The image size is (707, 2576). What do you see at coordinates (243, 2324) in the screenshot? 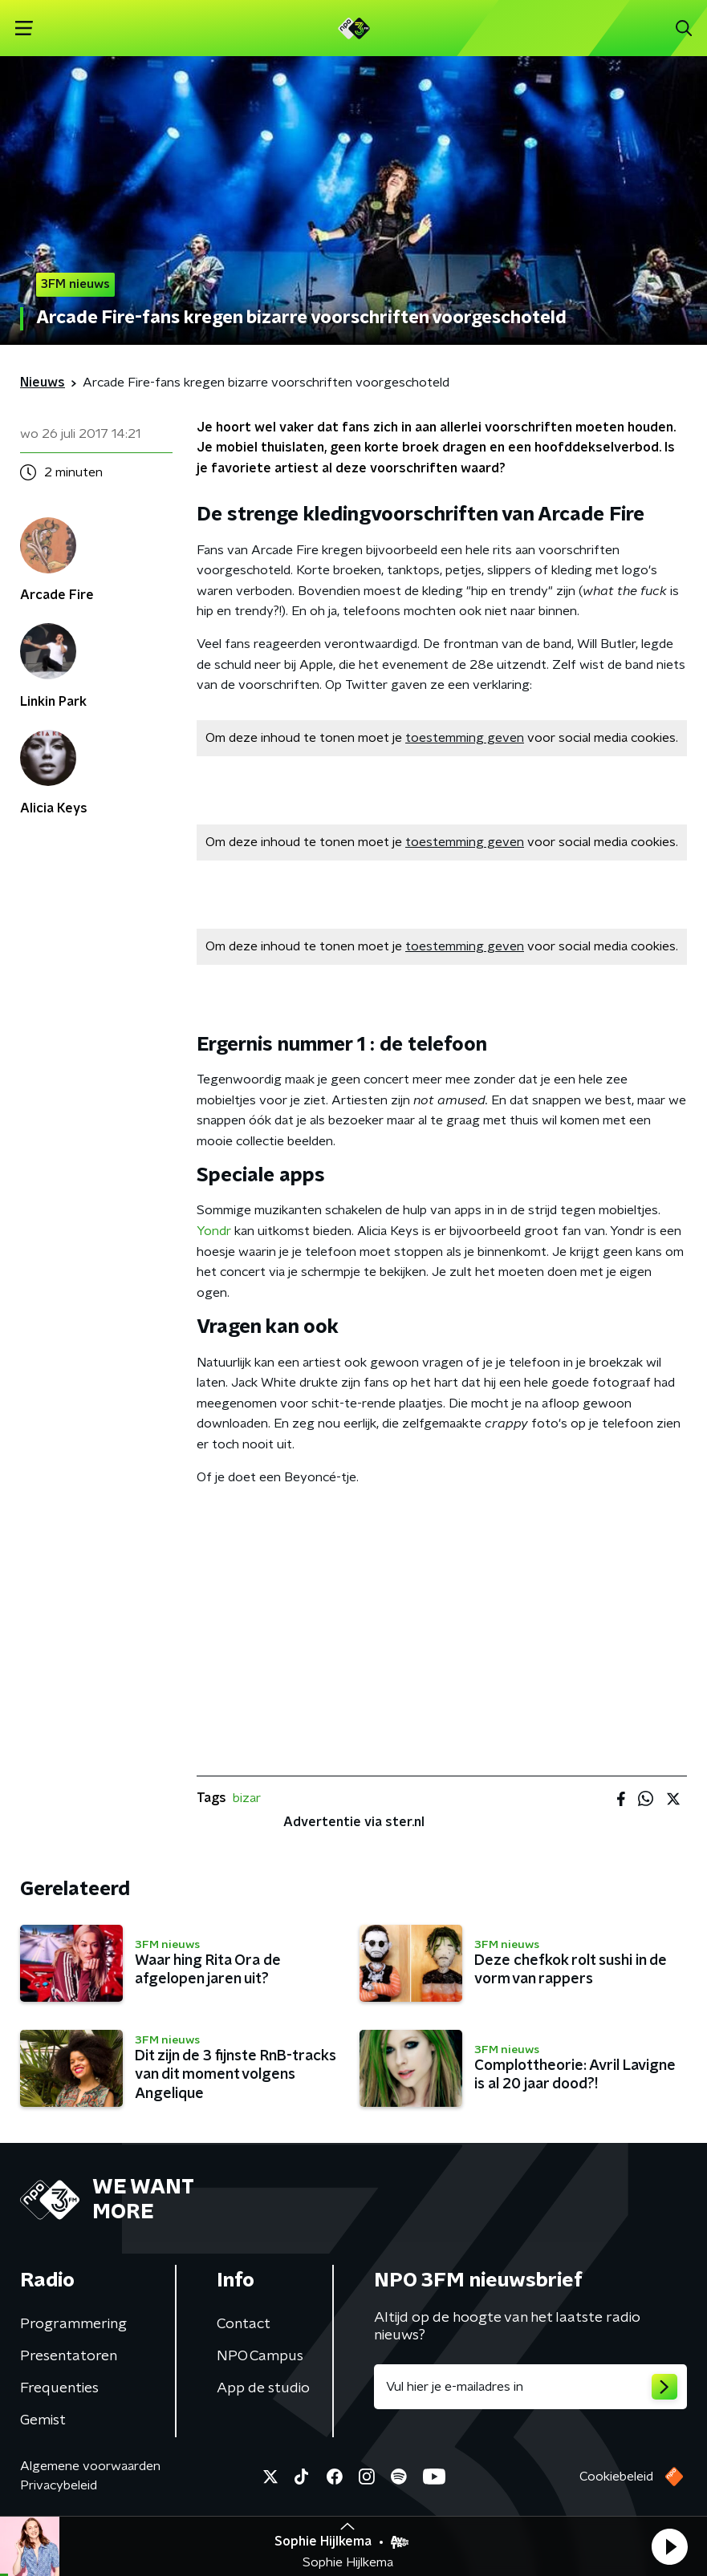
I see `Contact` at bounding box center [243, 2324].